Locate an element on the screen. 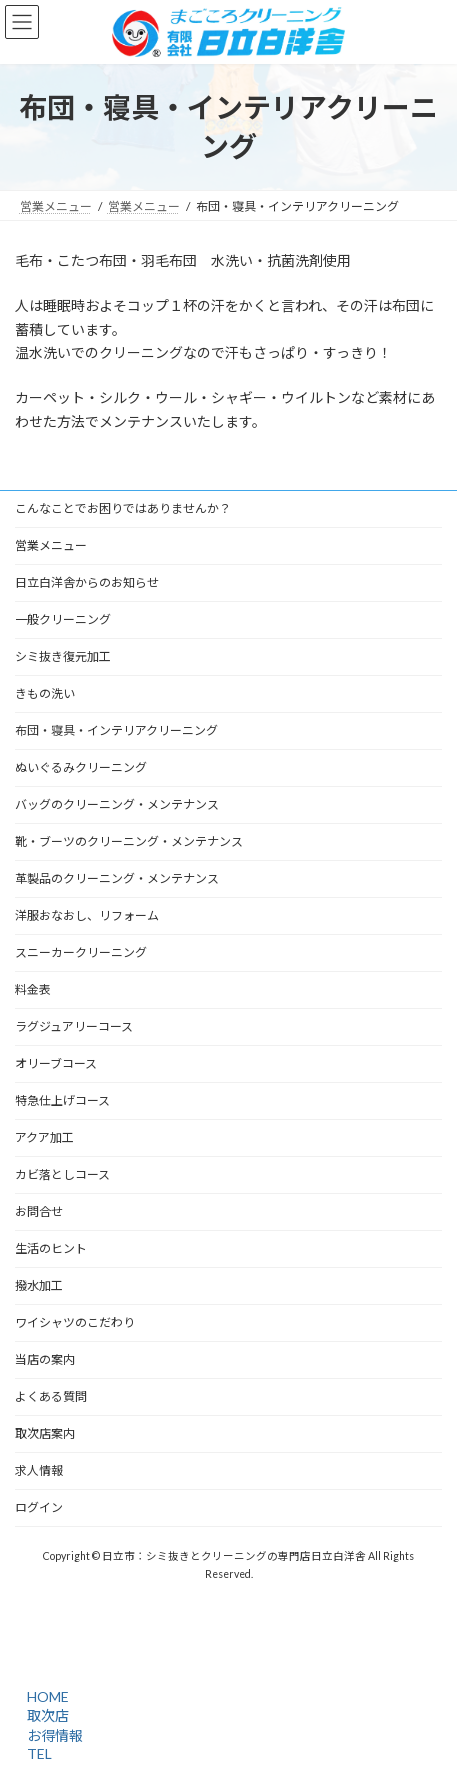 Image resolution: width=457 pixels, height=1783 pixels. アクア加工 is located at coordinates (44, 1137).